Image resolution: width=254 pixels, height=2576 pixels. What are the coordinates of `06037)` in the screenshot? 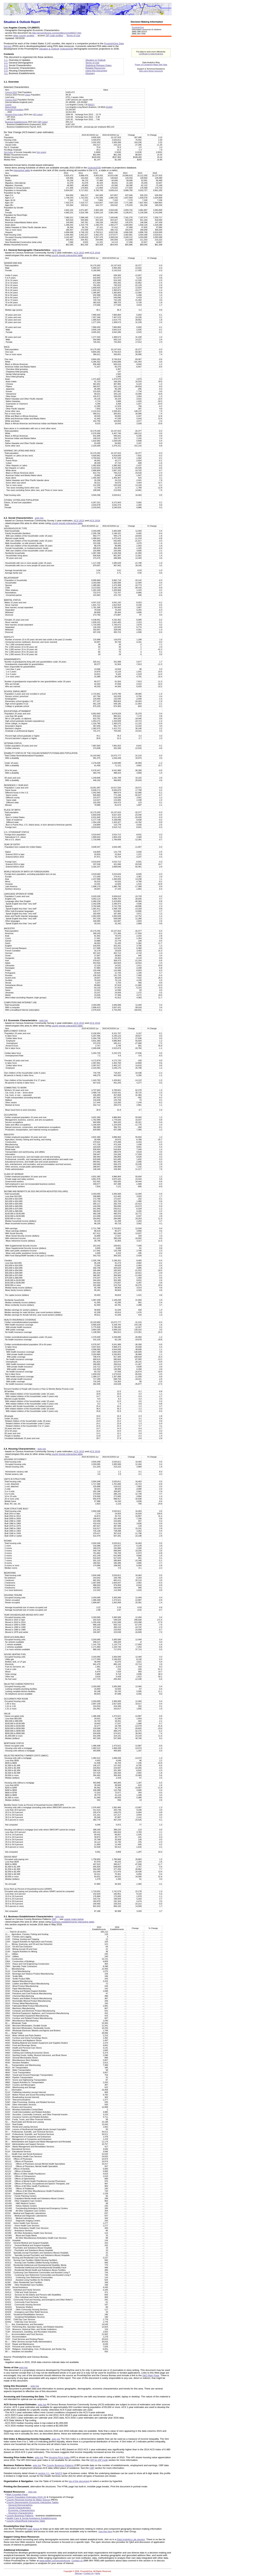 It's located at (91, 105).